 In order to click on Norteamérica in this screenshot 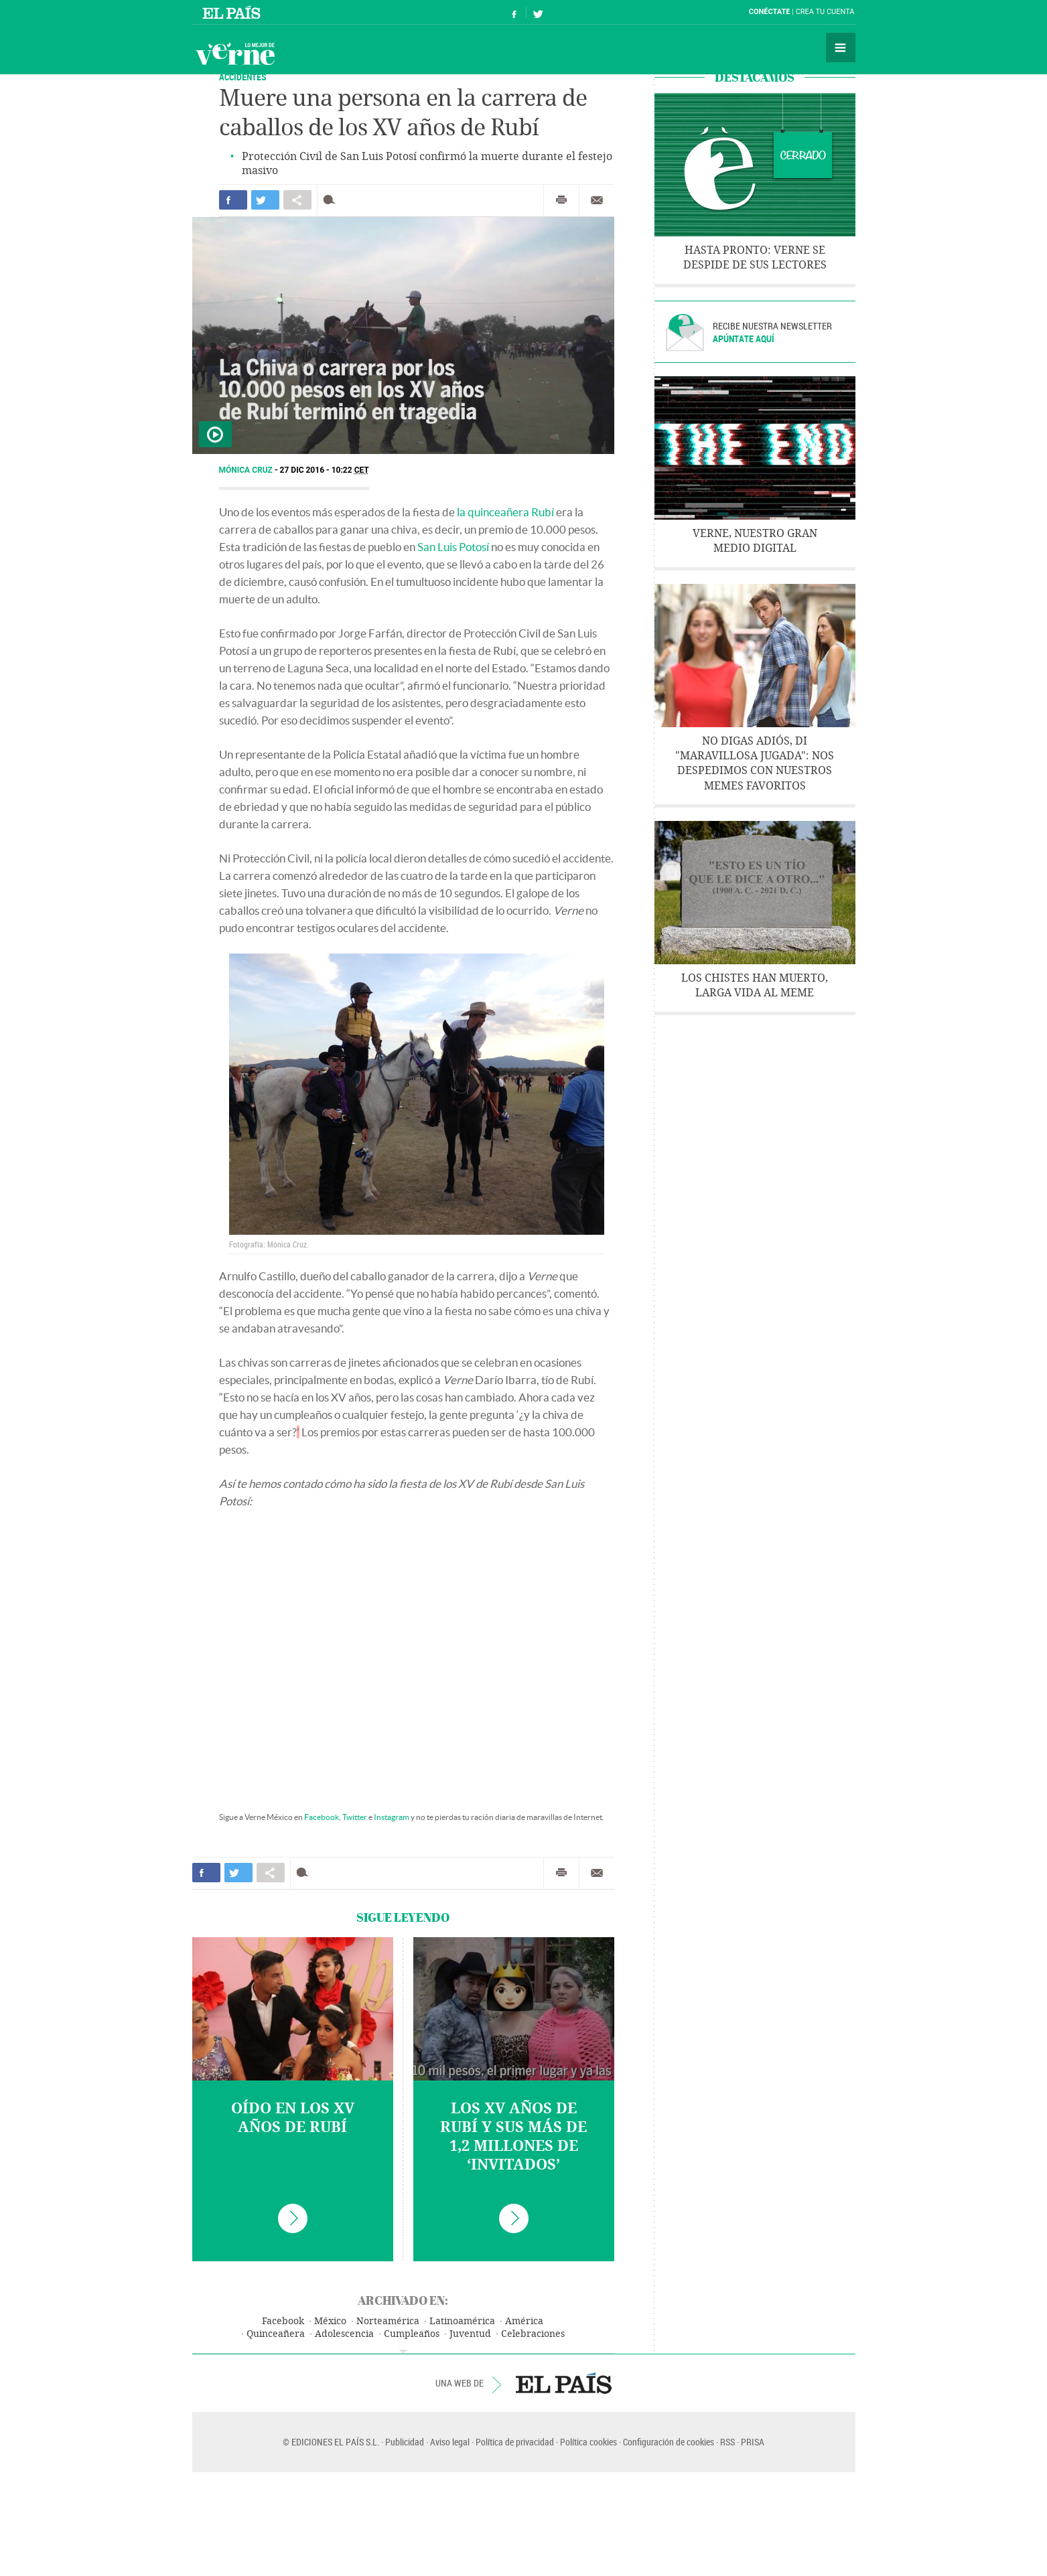, I will do `click(387, 2321)`.